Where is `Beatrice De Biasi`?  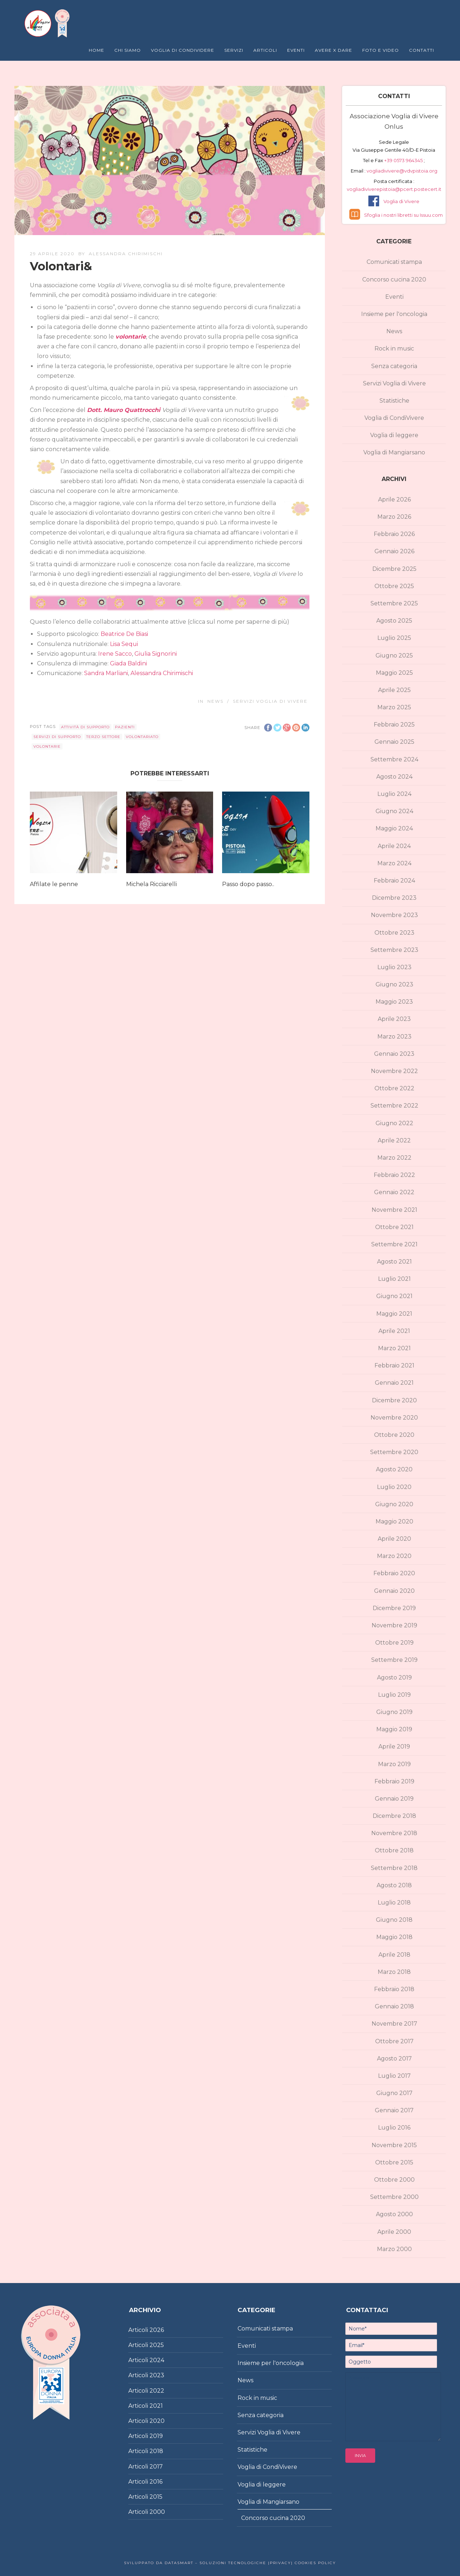
Beatrice De Biasi is located at coordinates (124, 634).